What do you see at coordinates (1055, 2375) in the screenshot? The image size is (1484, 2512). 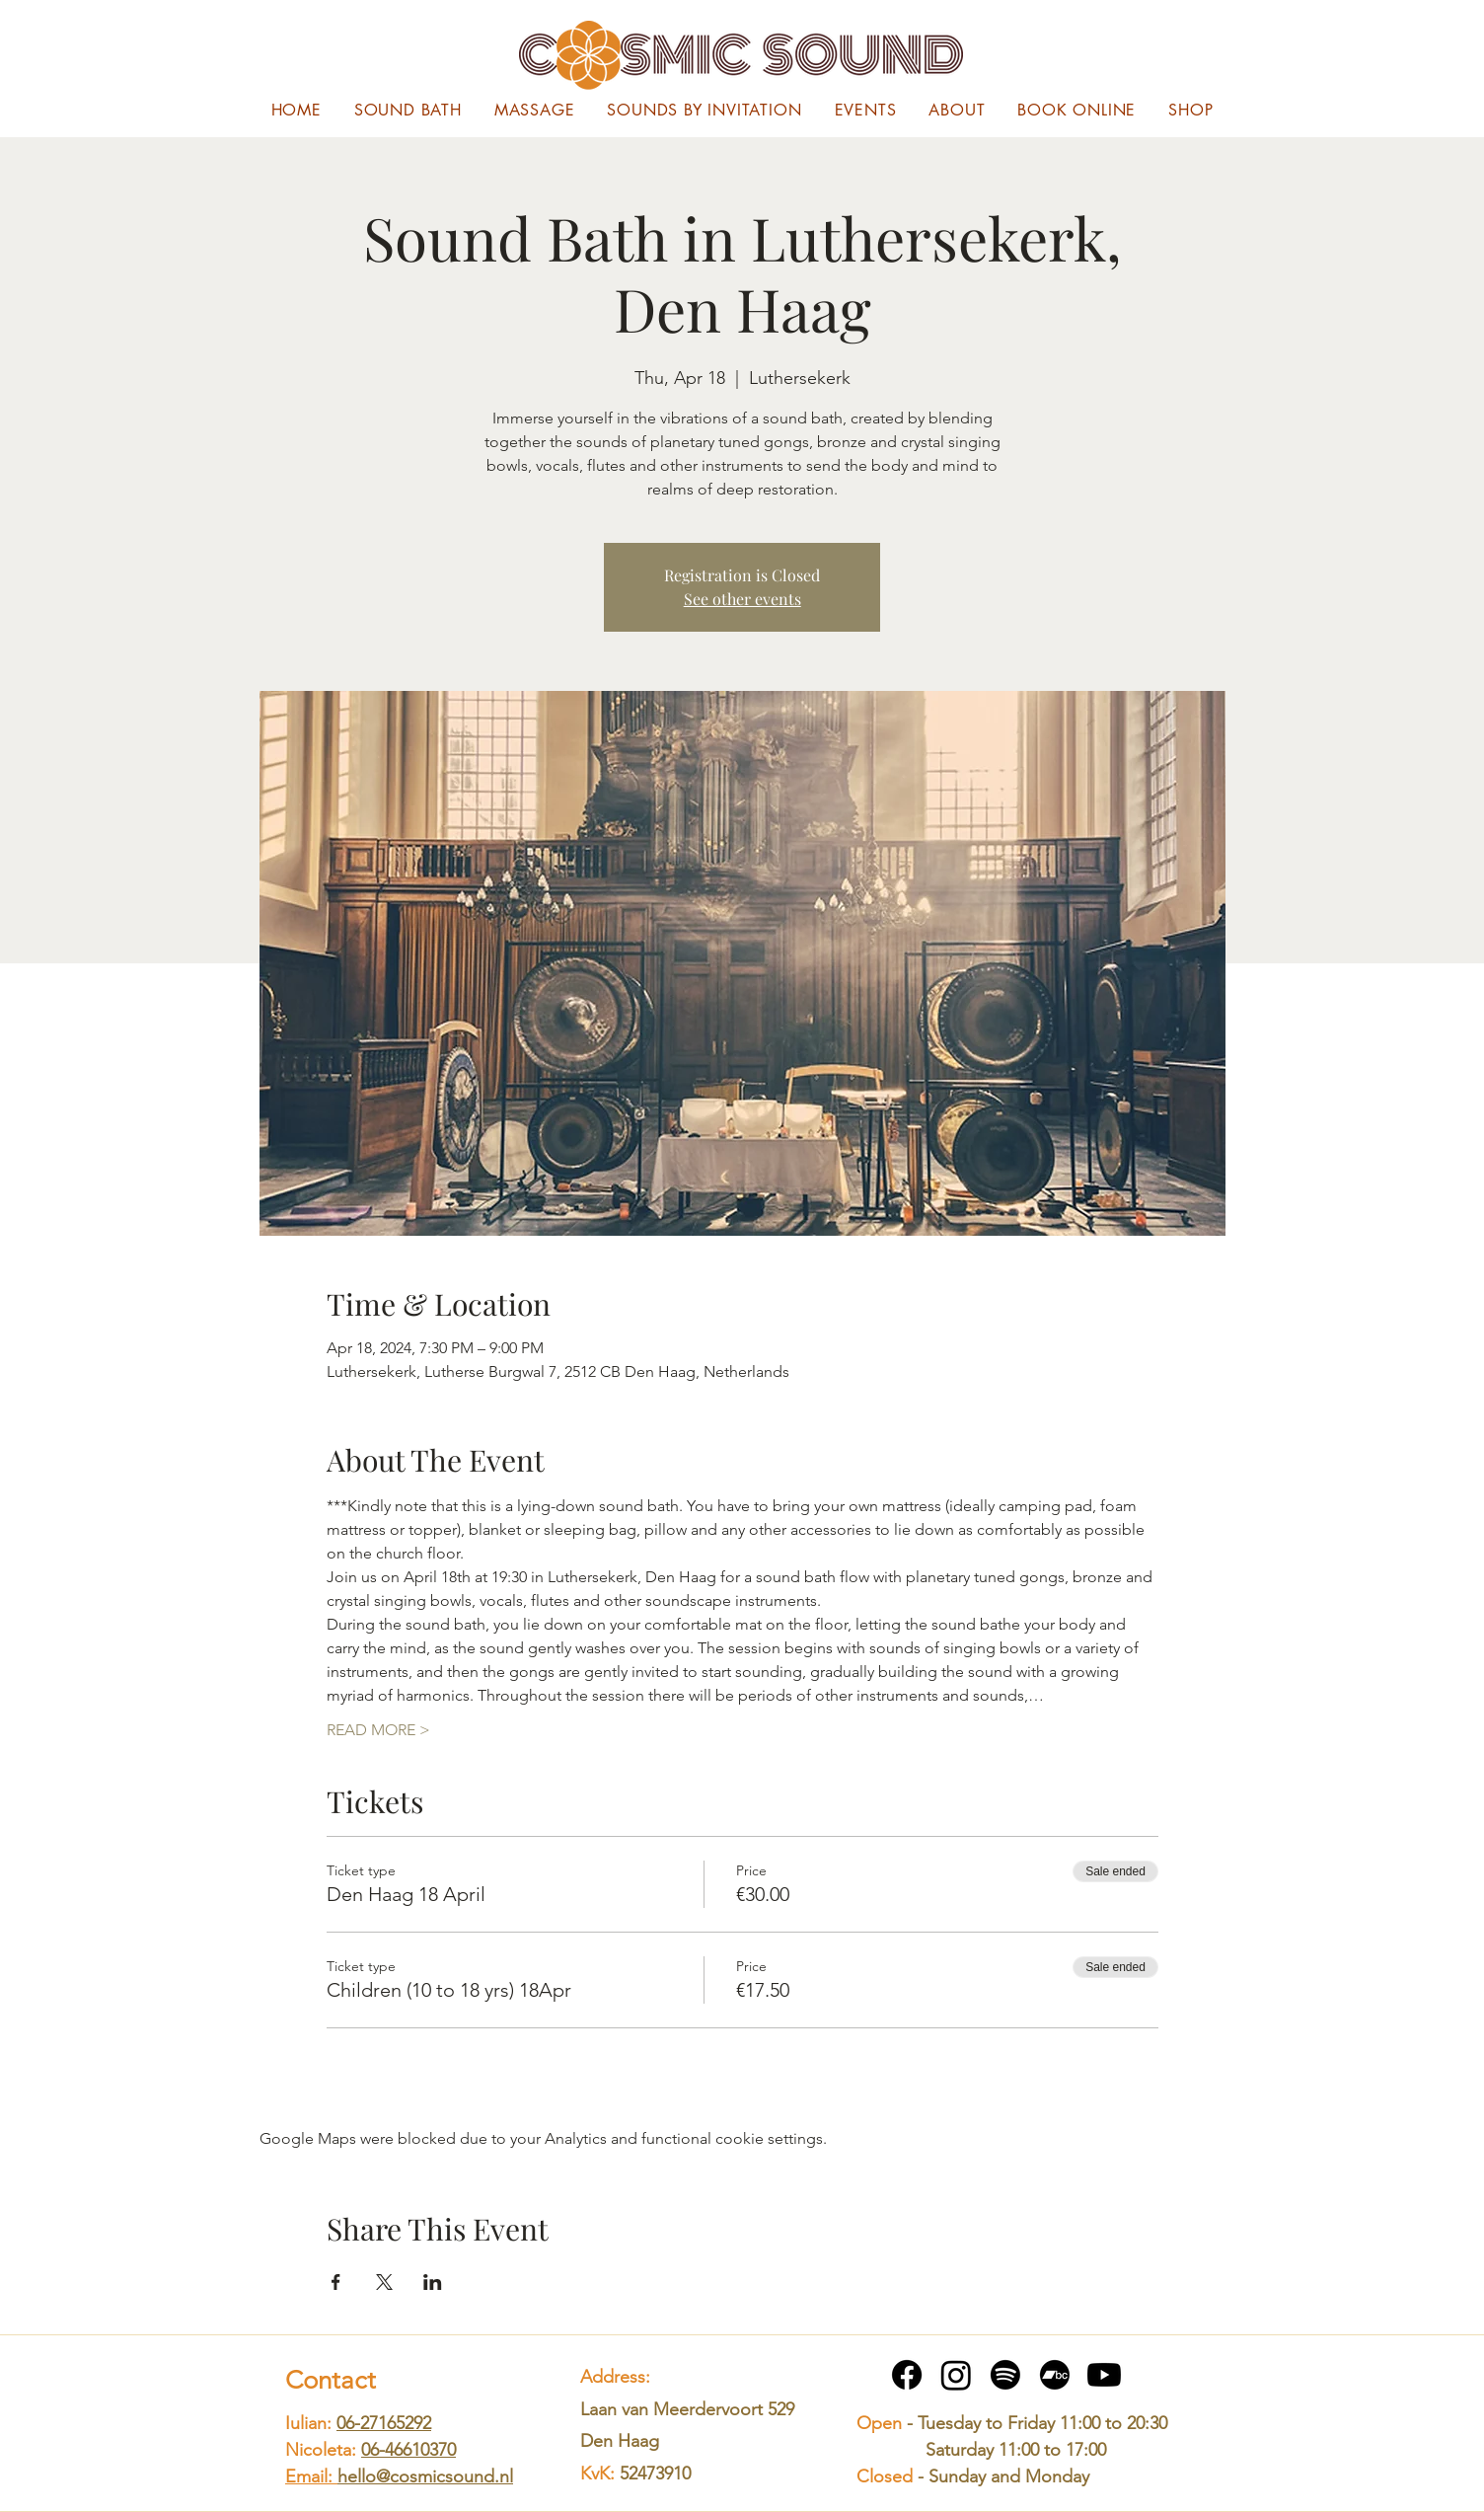 I see `[Bandcamp]` at bounding box center [1055, 2375].